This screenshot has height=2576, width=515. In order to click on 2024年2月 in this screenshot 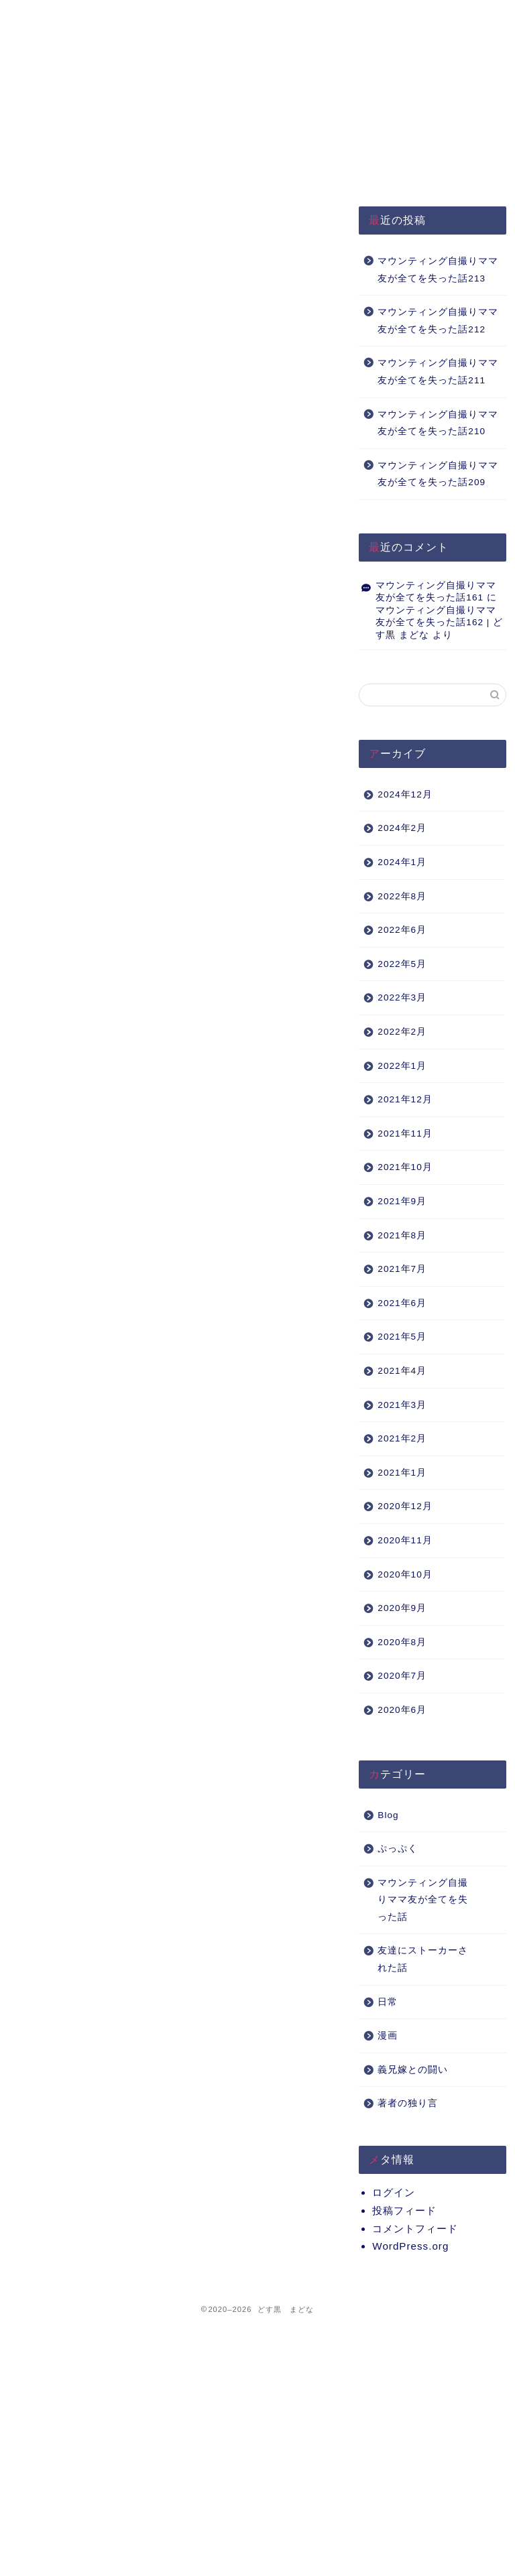, I will do `click(402, 828)`.